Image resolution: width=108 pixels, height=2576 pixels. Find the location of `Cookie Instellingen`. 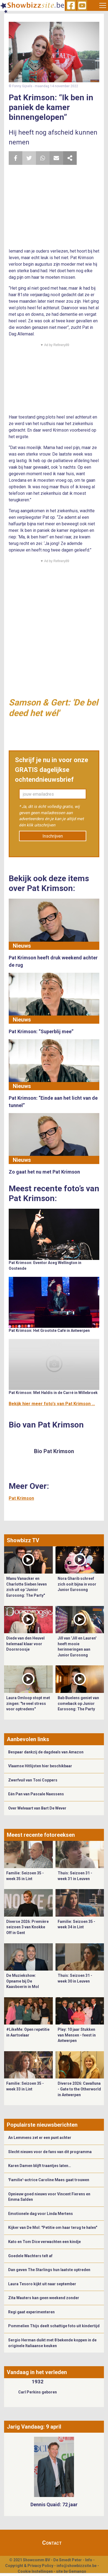

Cookie Instellingen is located at coordinates (35, 2571).